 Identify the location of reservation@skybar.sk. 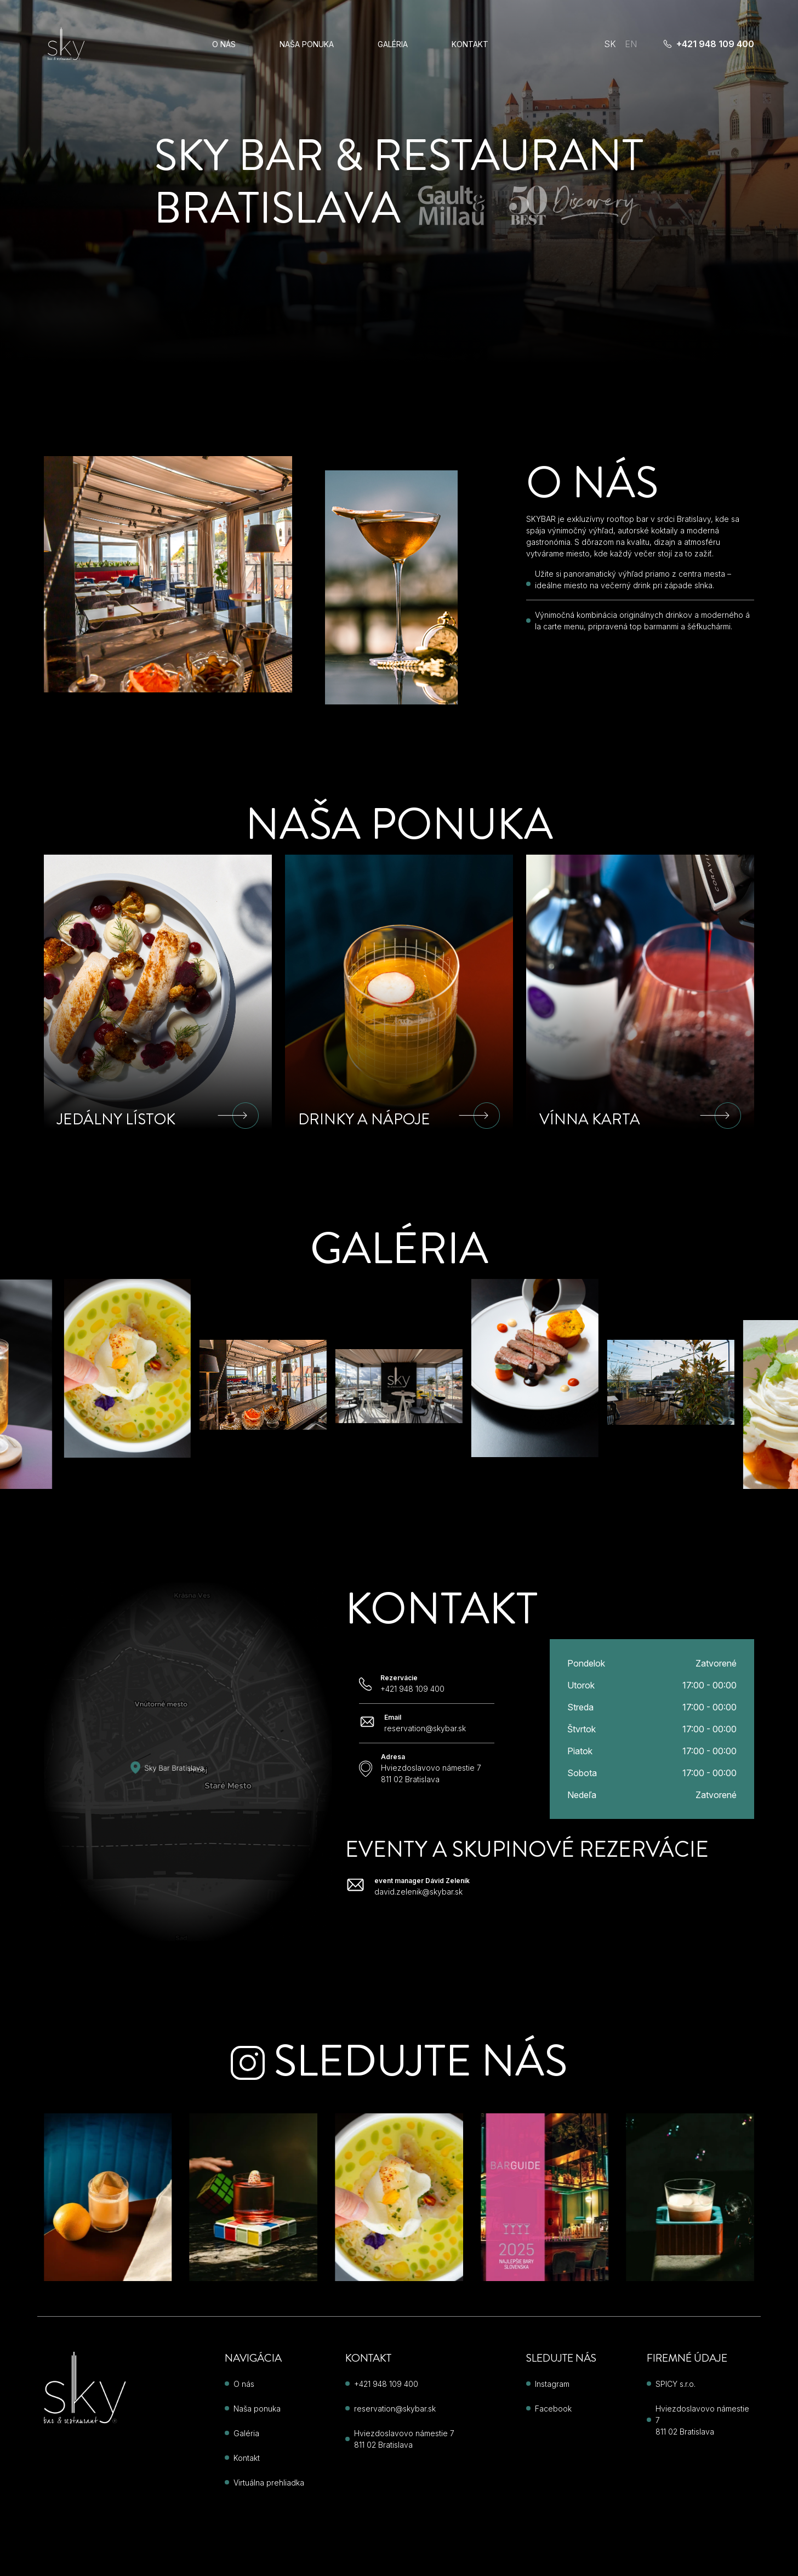
(395, 2408).